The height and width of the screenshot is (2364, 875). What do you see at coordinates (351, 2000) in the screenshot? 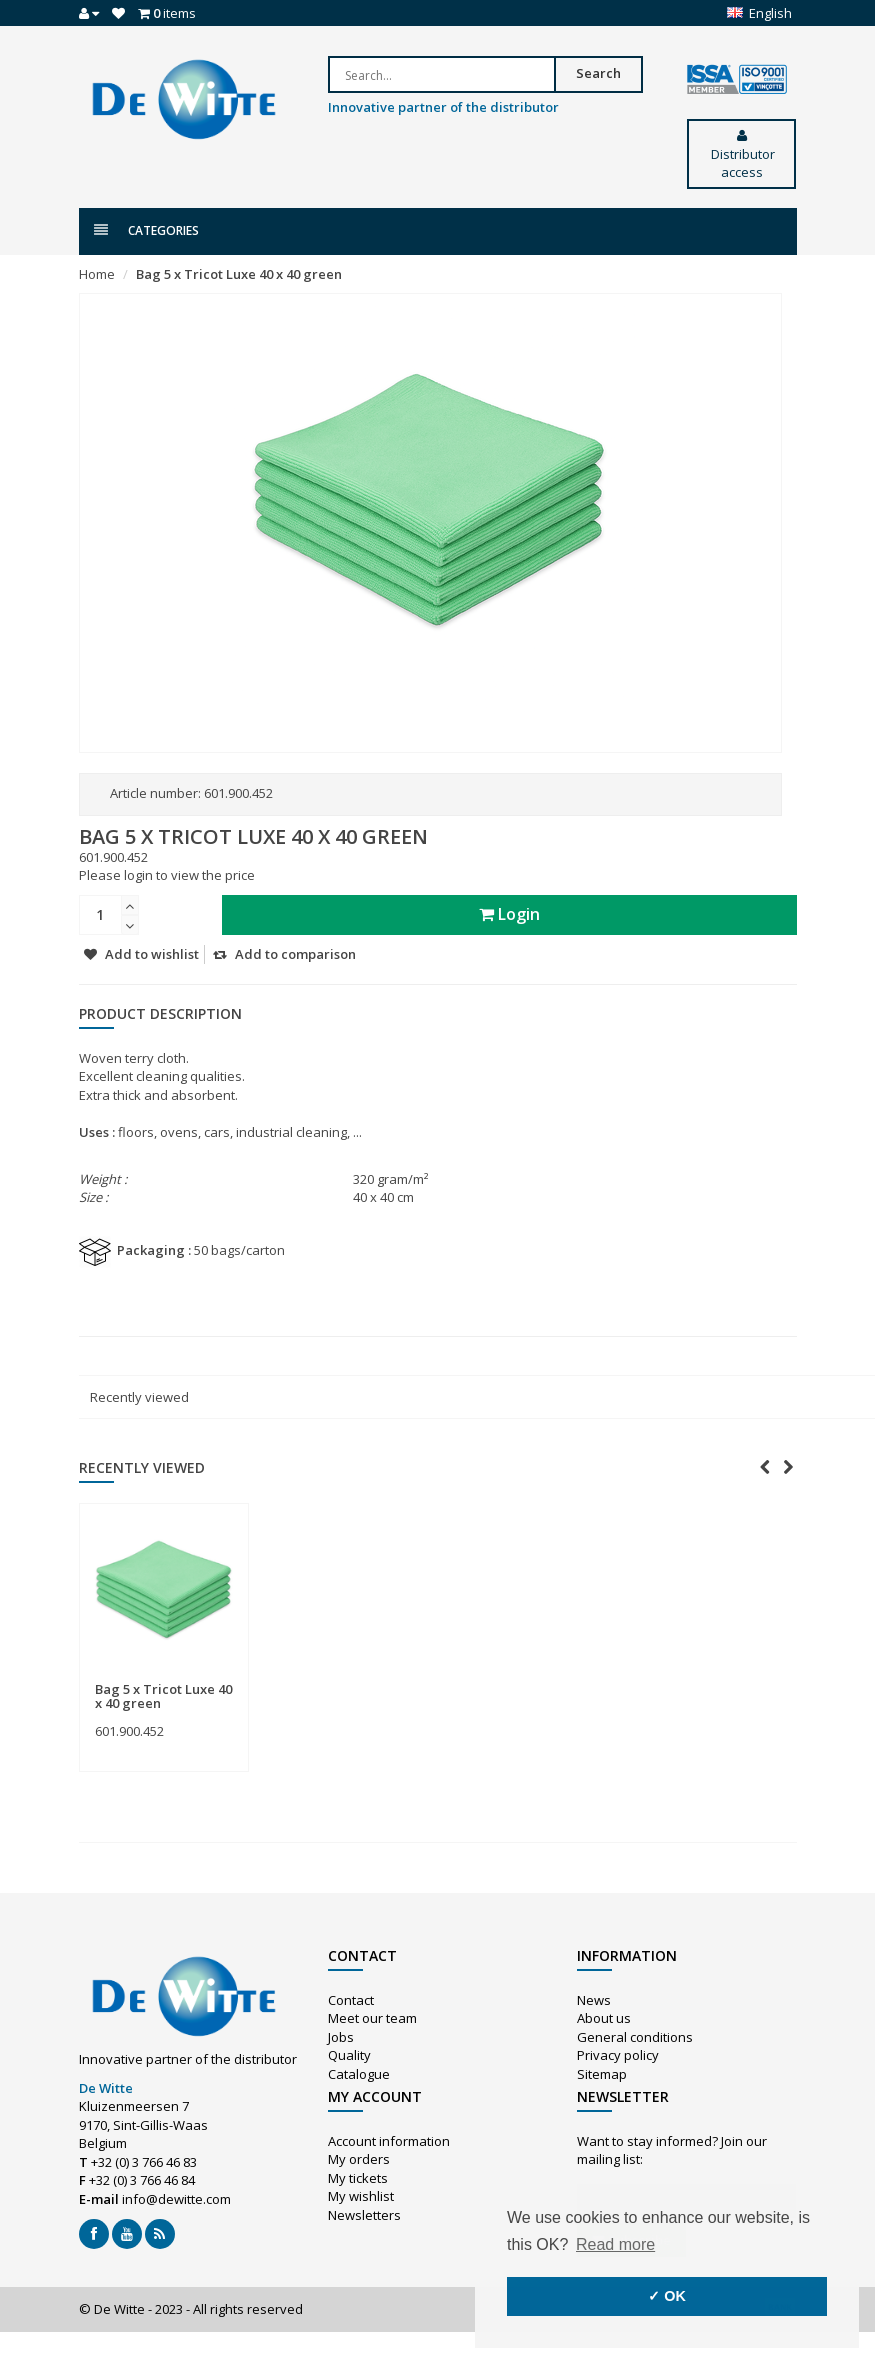
I see `Contact` at bounding box center [351, 2000].